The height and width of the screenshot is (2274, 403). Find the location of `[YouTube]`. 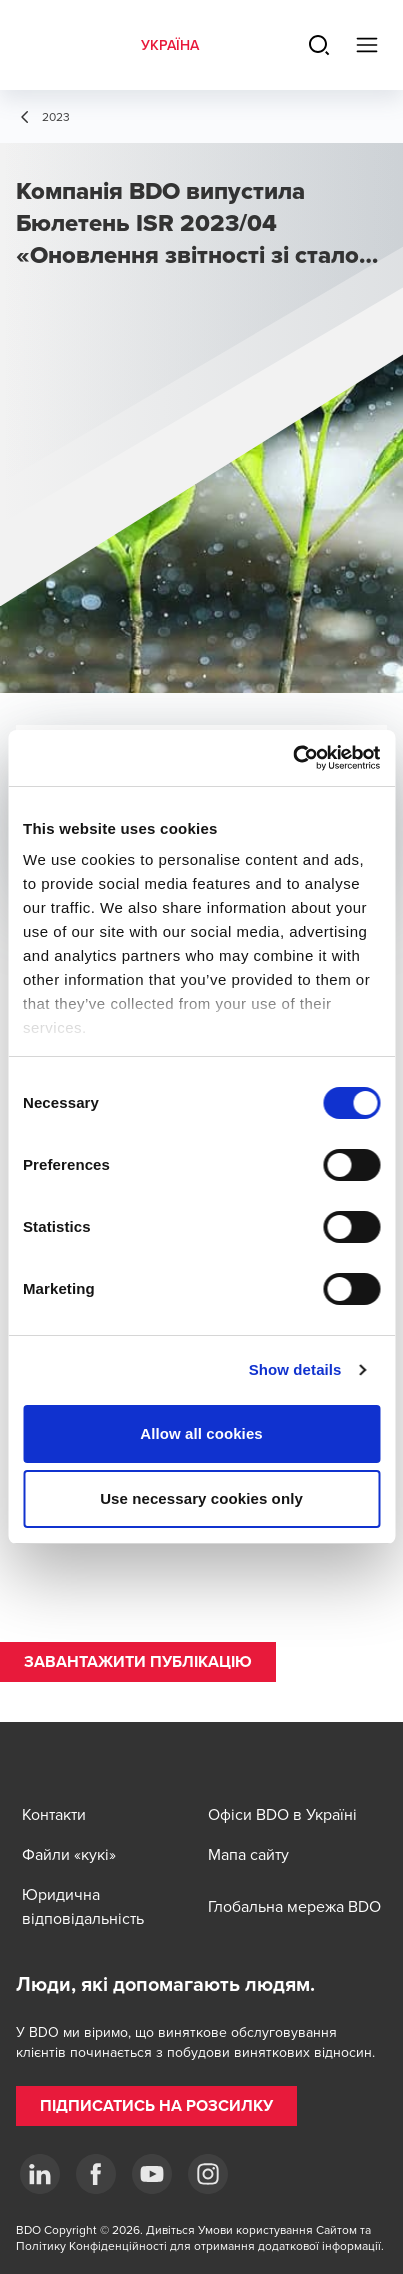

[YouTube] is located at coordinates (152, 2174).